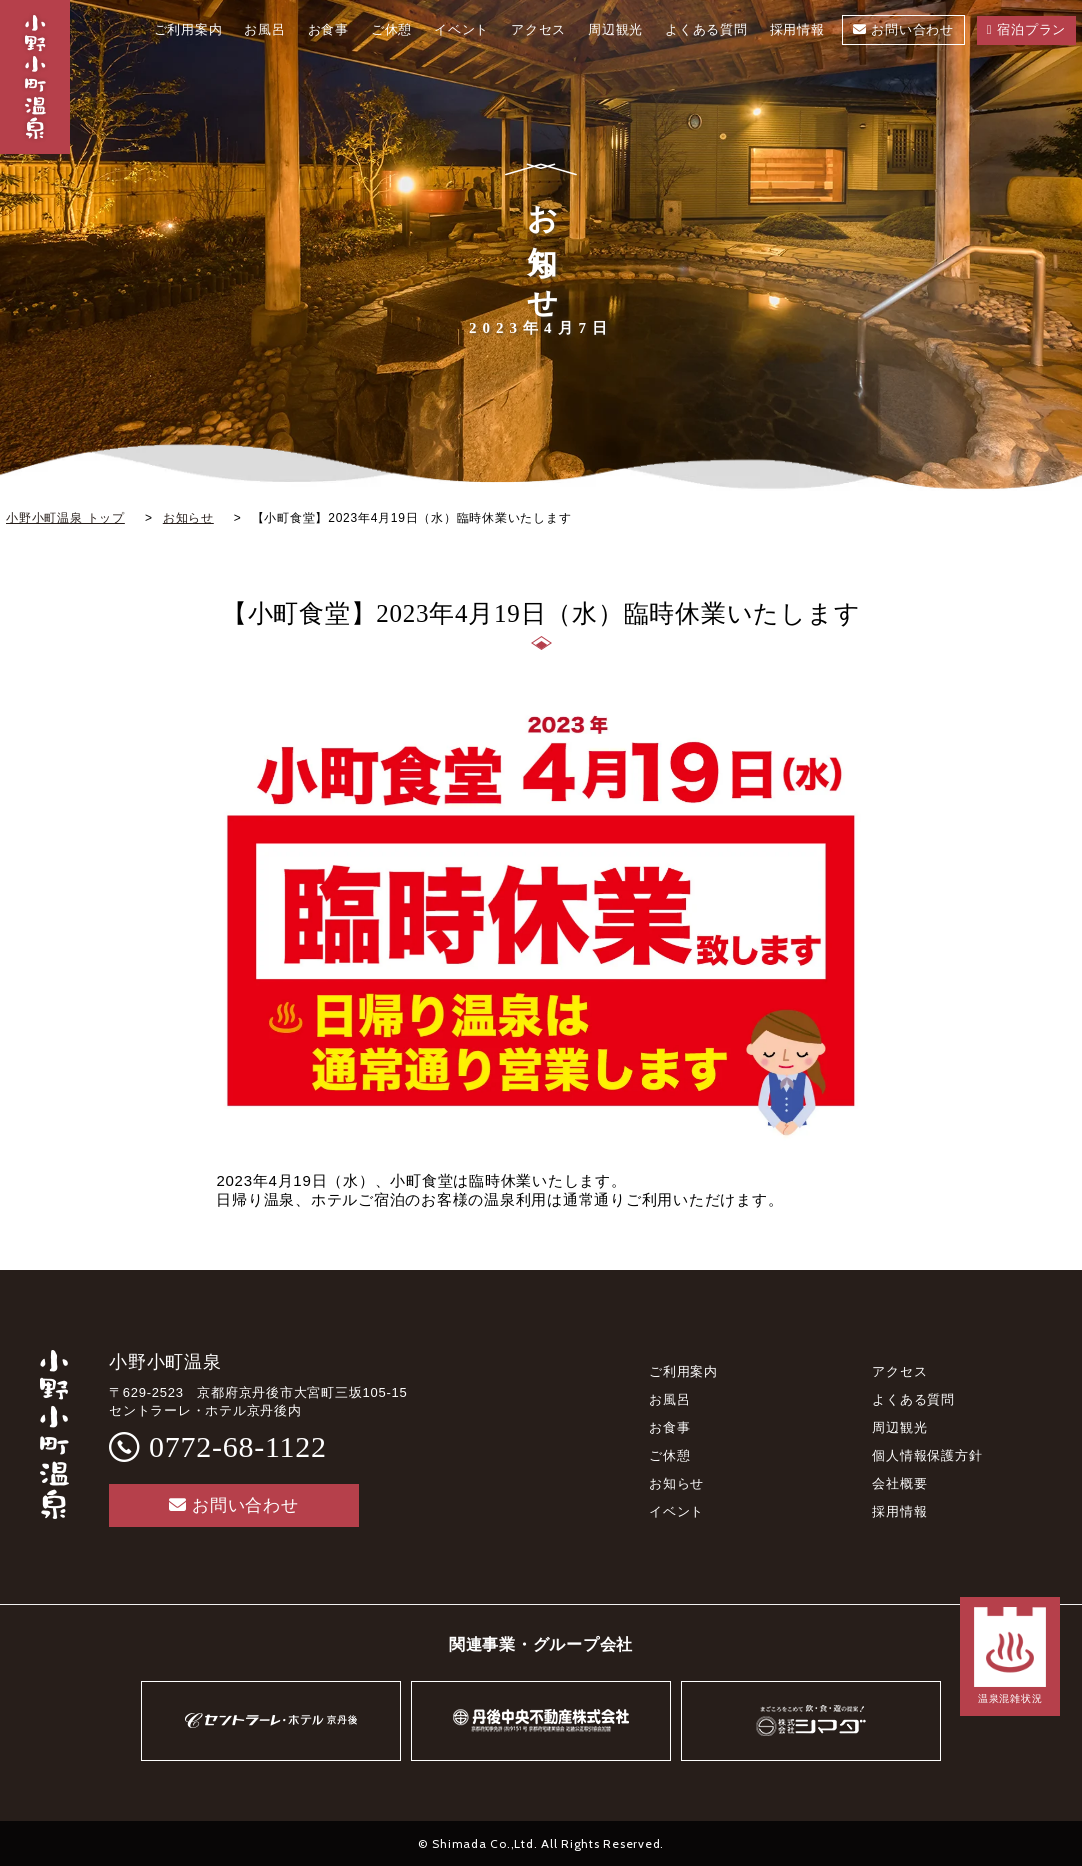  I want to click on ご休憩, so click(669, 1455).